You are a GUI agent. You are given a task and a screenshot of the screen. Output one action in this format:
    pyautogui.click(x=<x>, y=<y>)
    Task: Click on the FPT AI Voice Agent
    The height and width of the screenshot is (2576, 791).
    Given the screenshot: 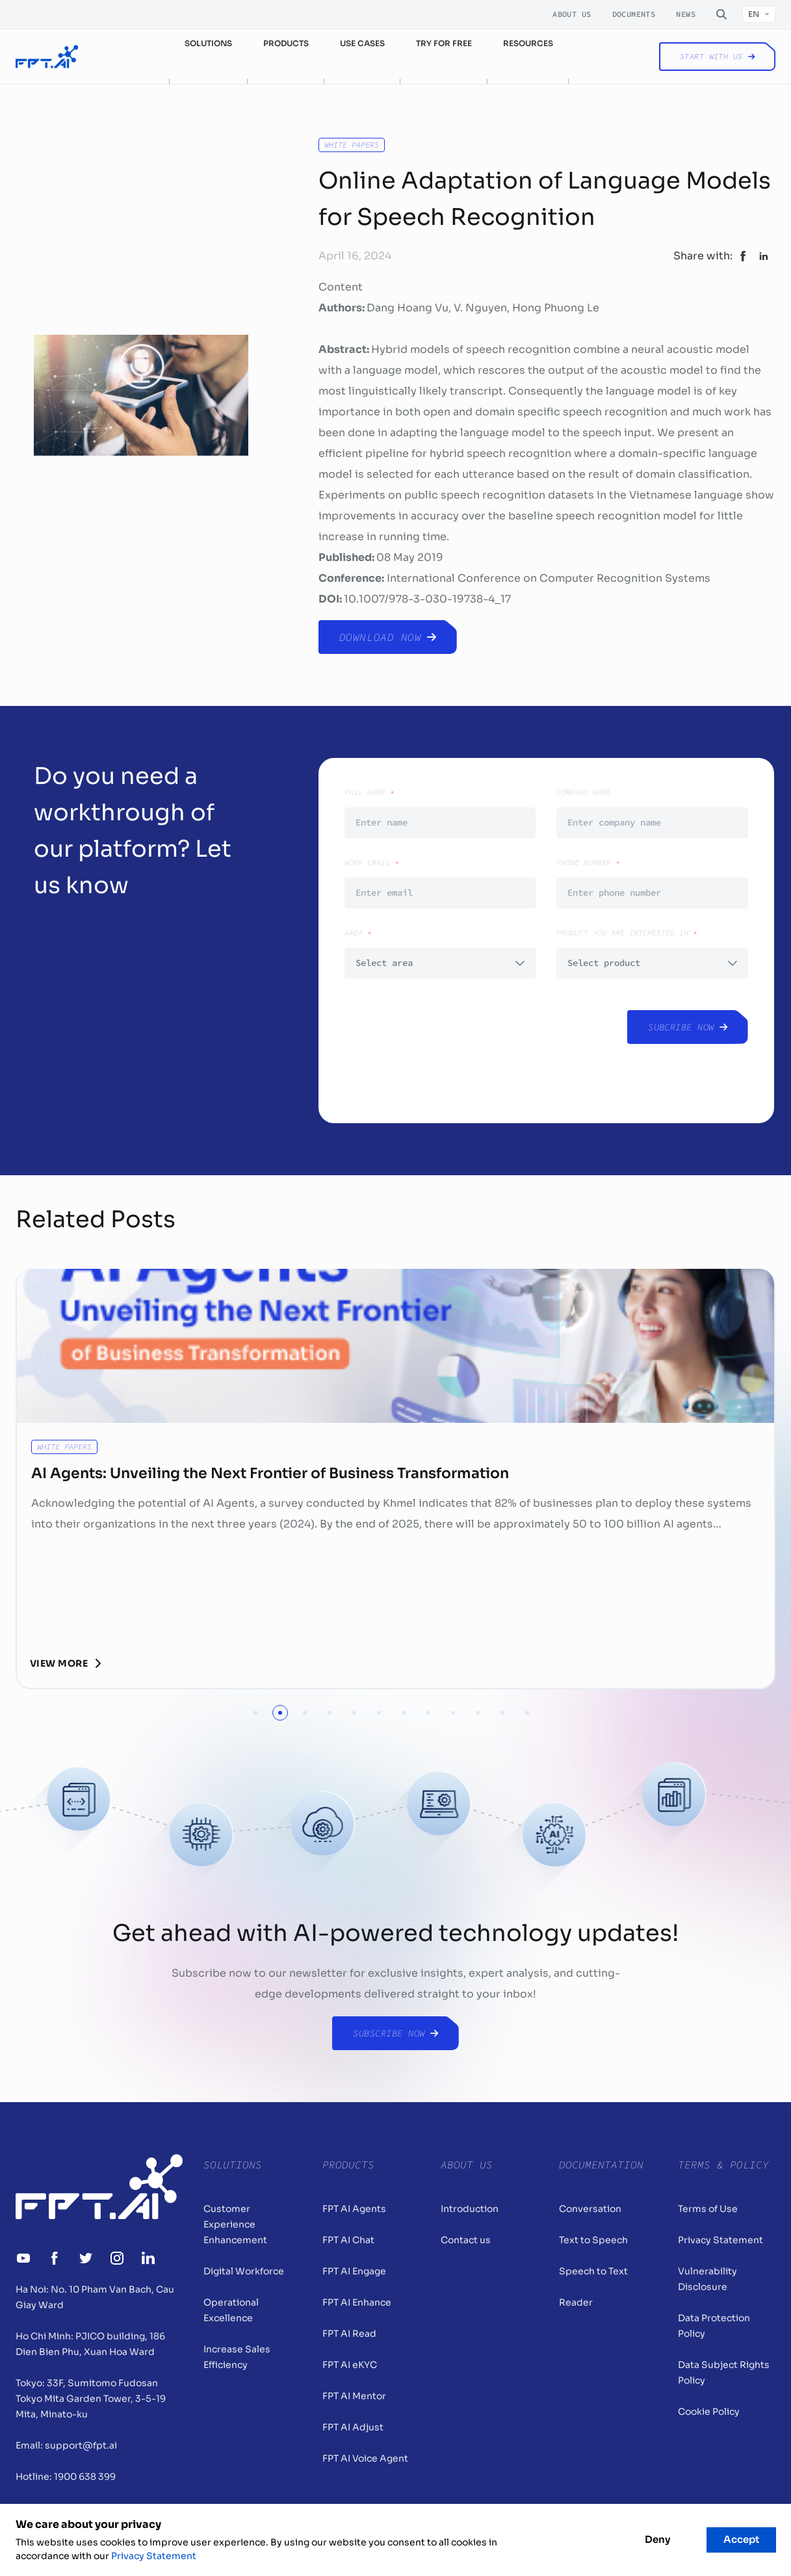 What is the action you would take?
    pyautogui.click(x=365, y=2458)
    